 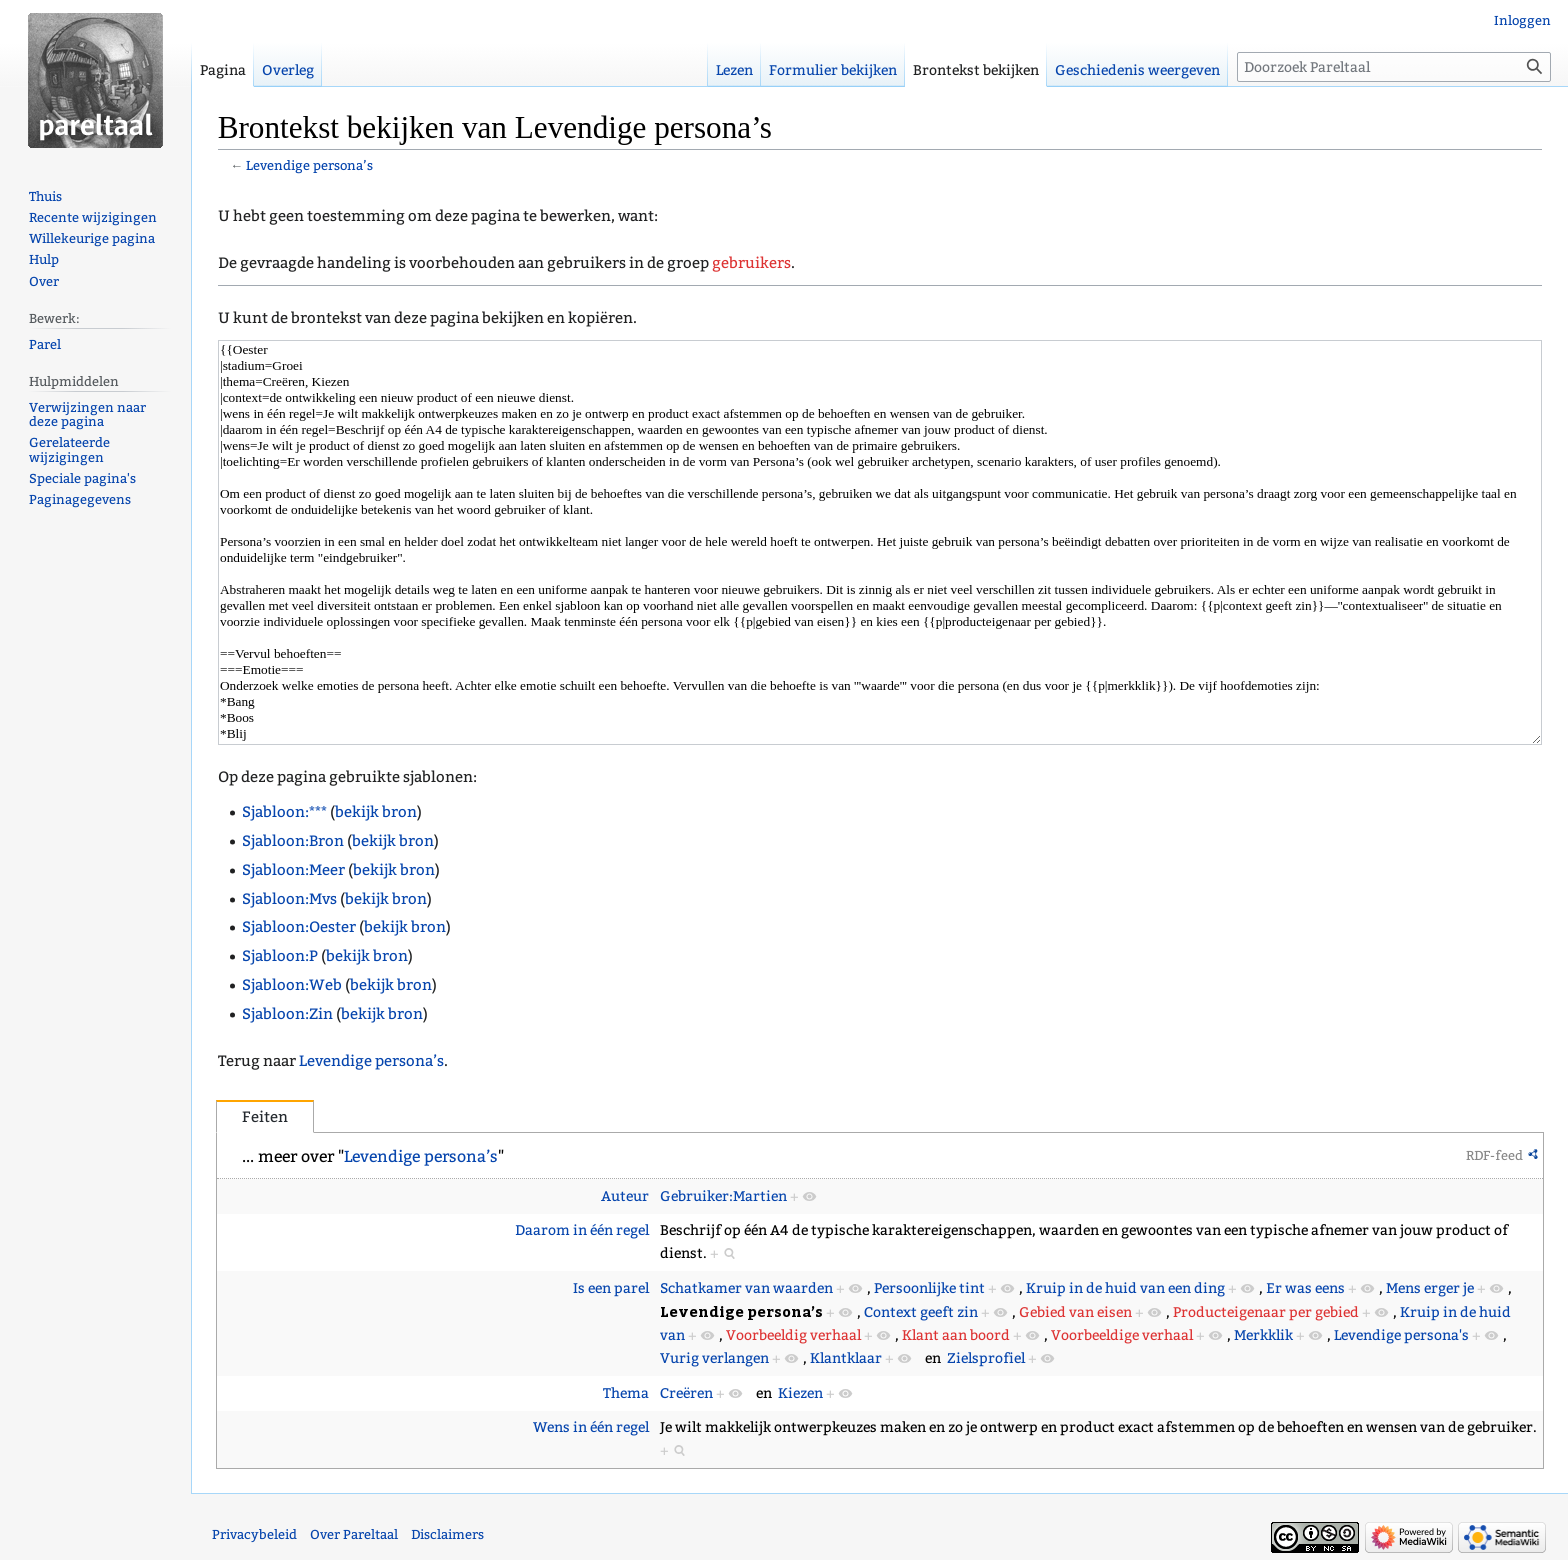 What do you see at coordinates (82, 478) in the screenshot?
I see `Speciale pagina's` at bounding box center [82, 478].